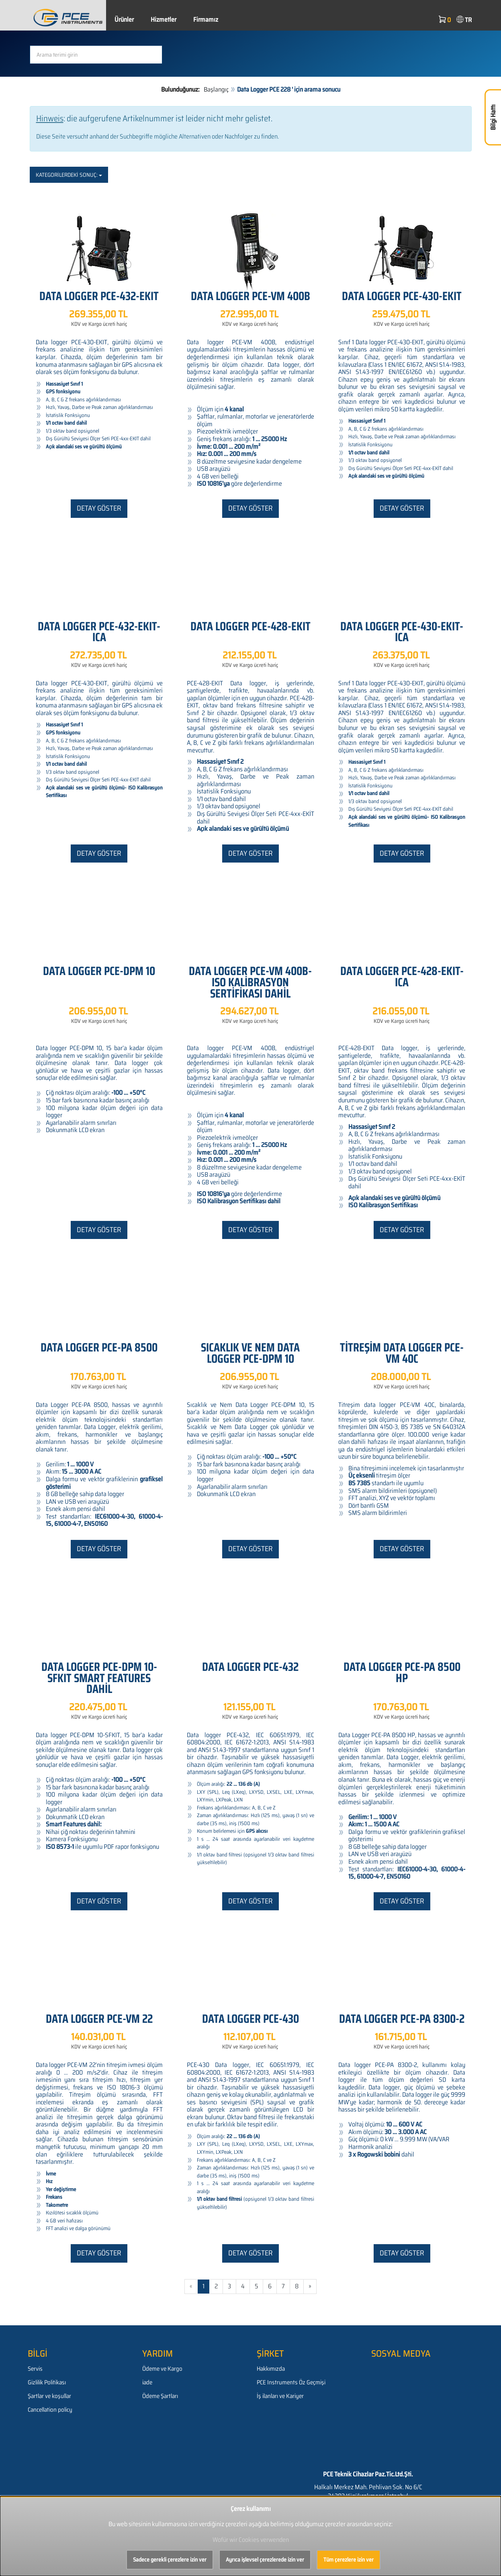 Image resolution: width=501 pixels, height=2576 pixels. Describe the element at coordinates (49, 2396) in the screenshot. I see `Şartlar ve koşullar` at that location.